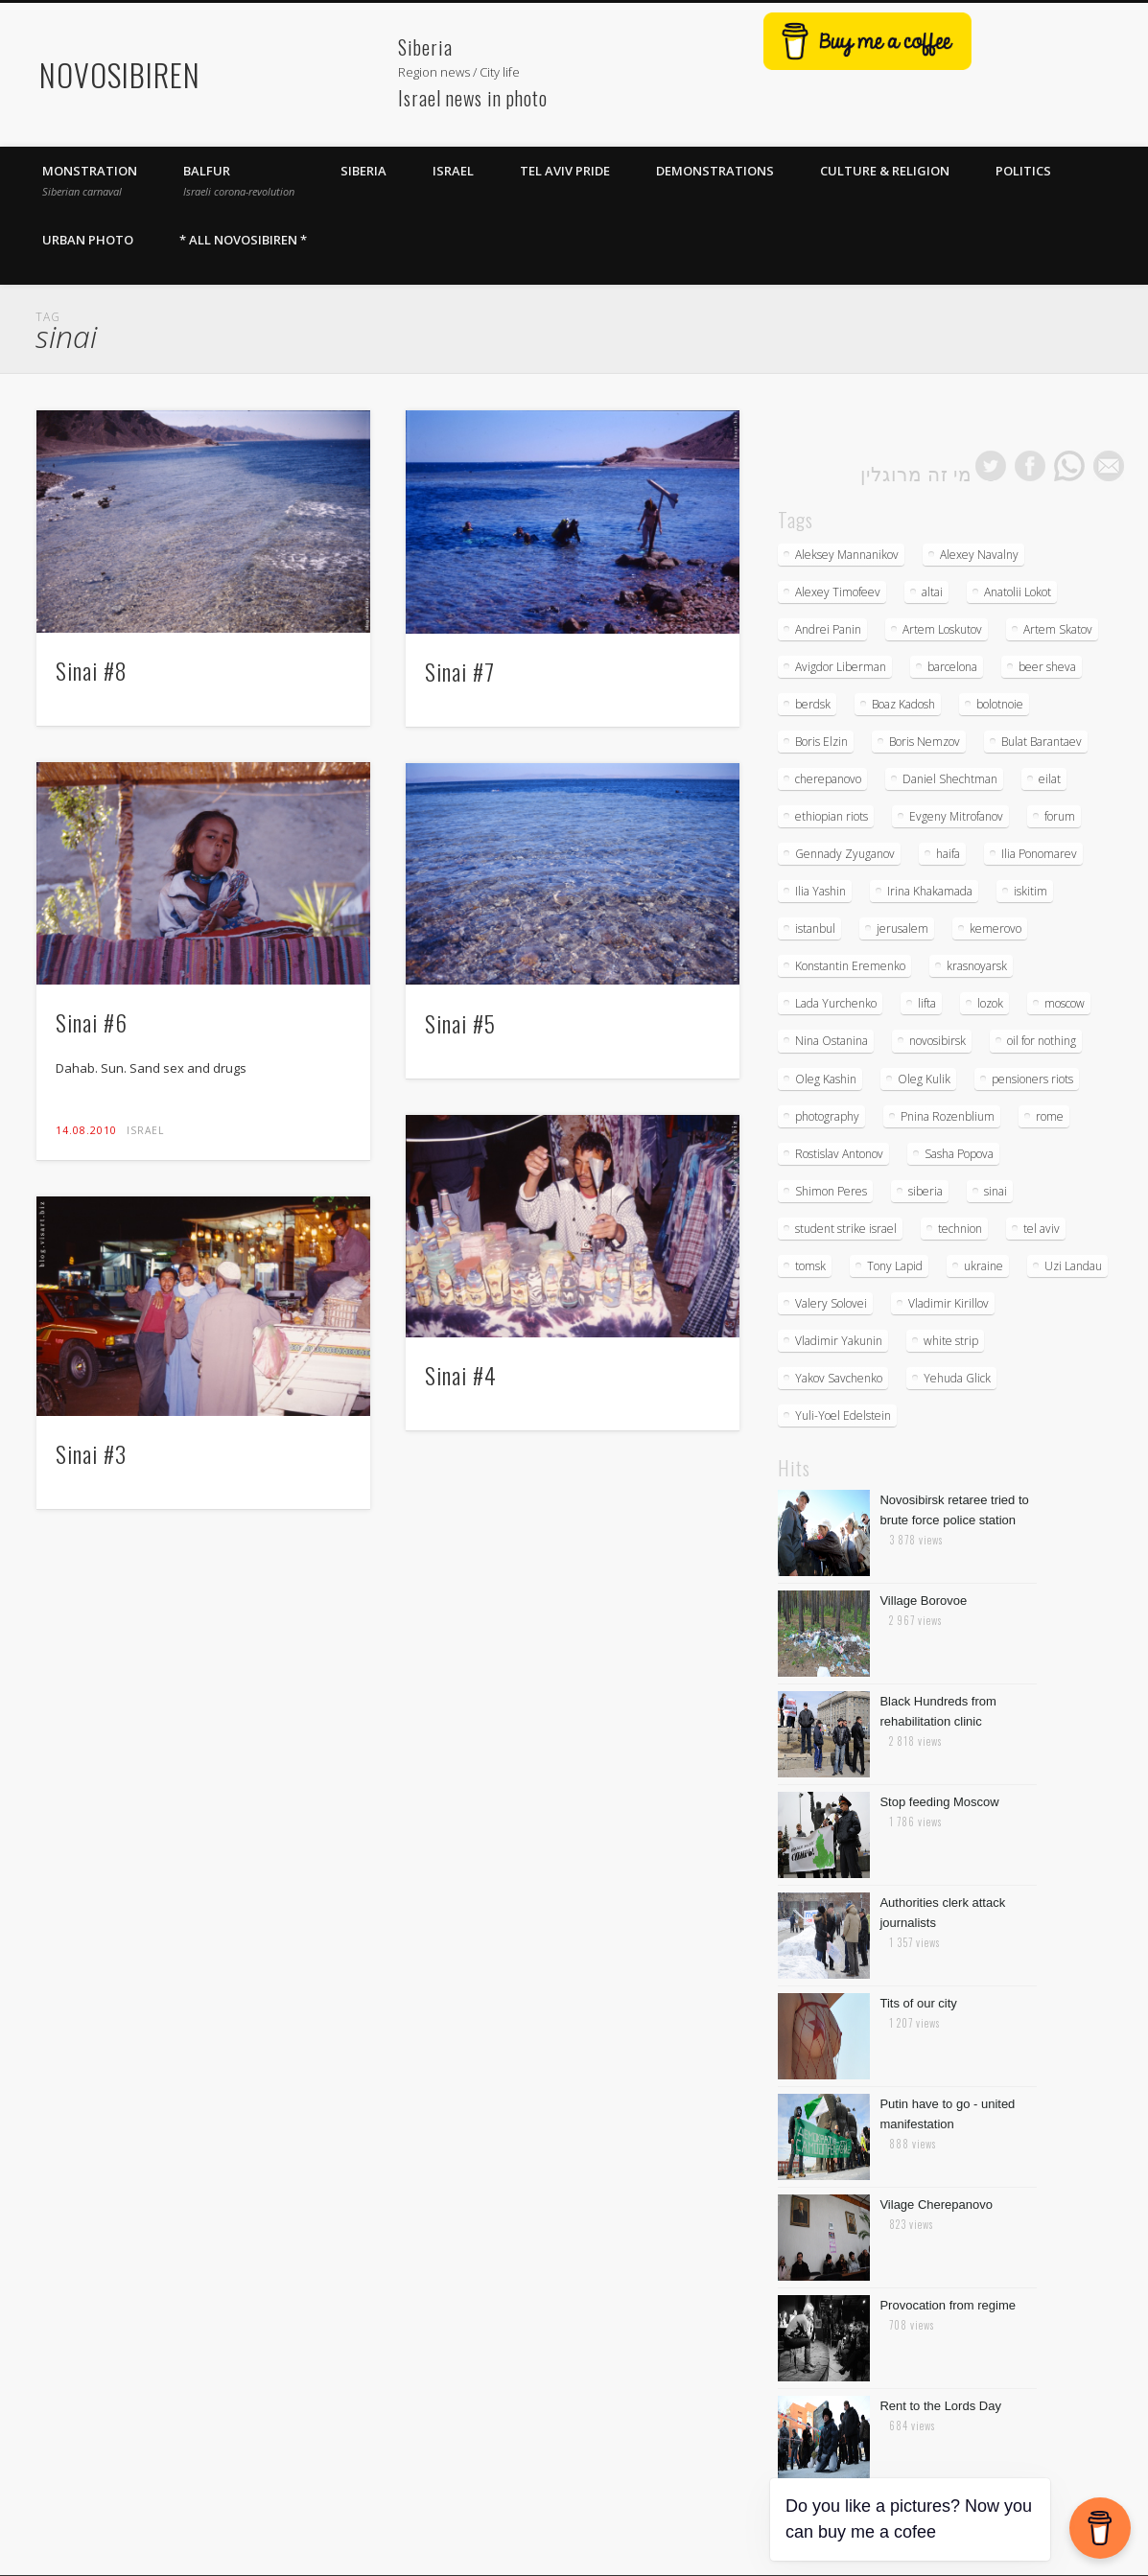 The image size is (1148, 2576). I want to click on Ilia Ponomarev, so click(1039, 854).